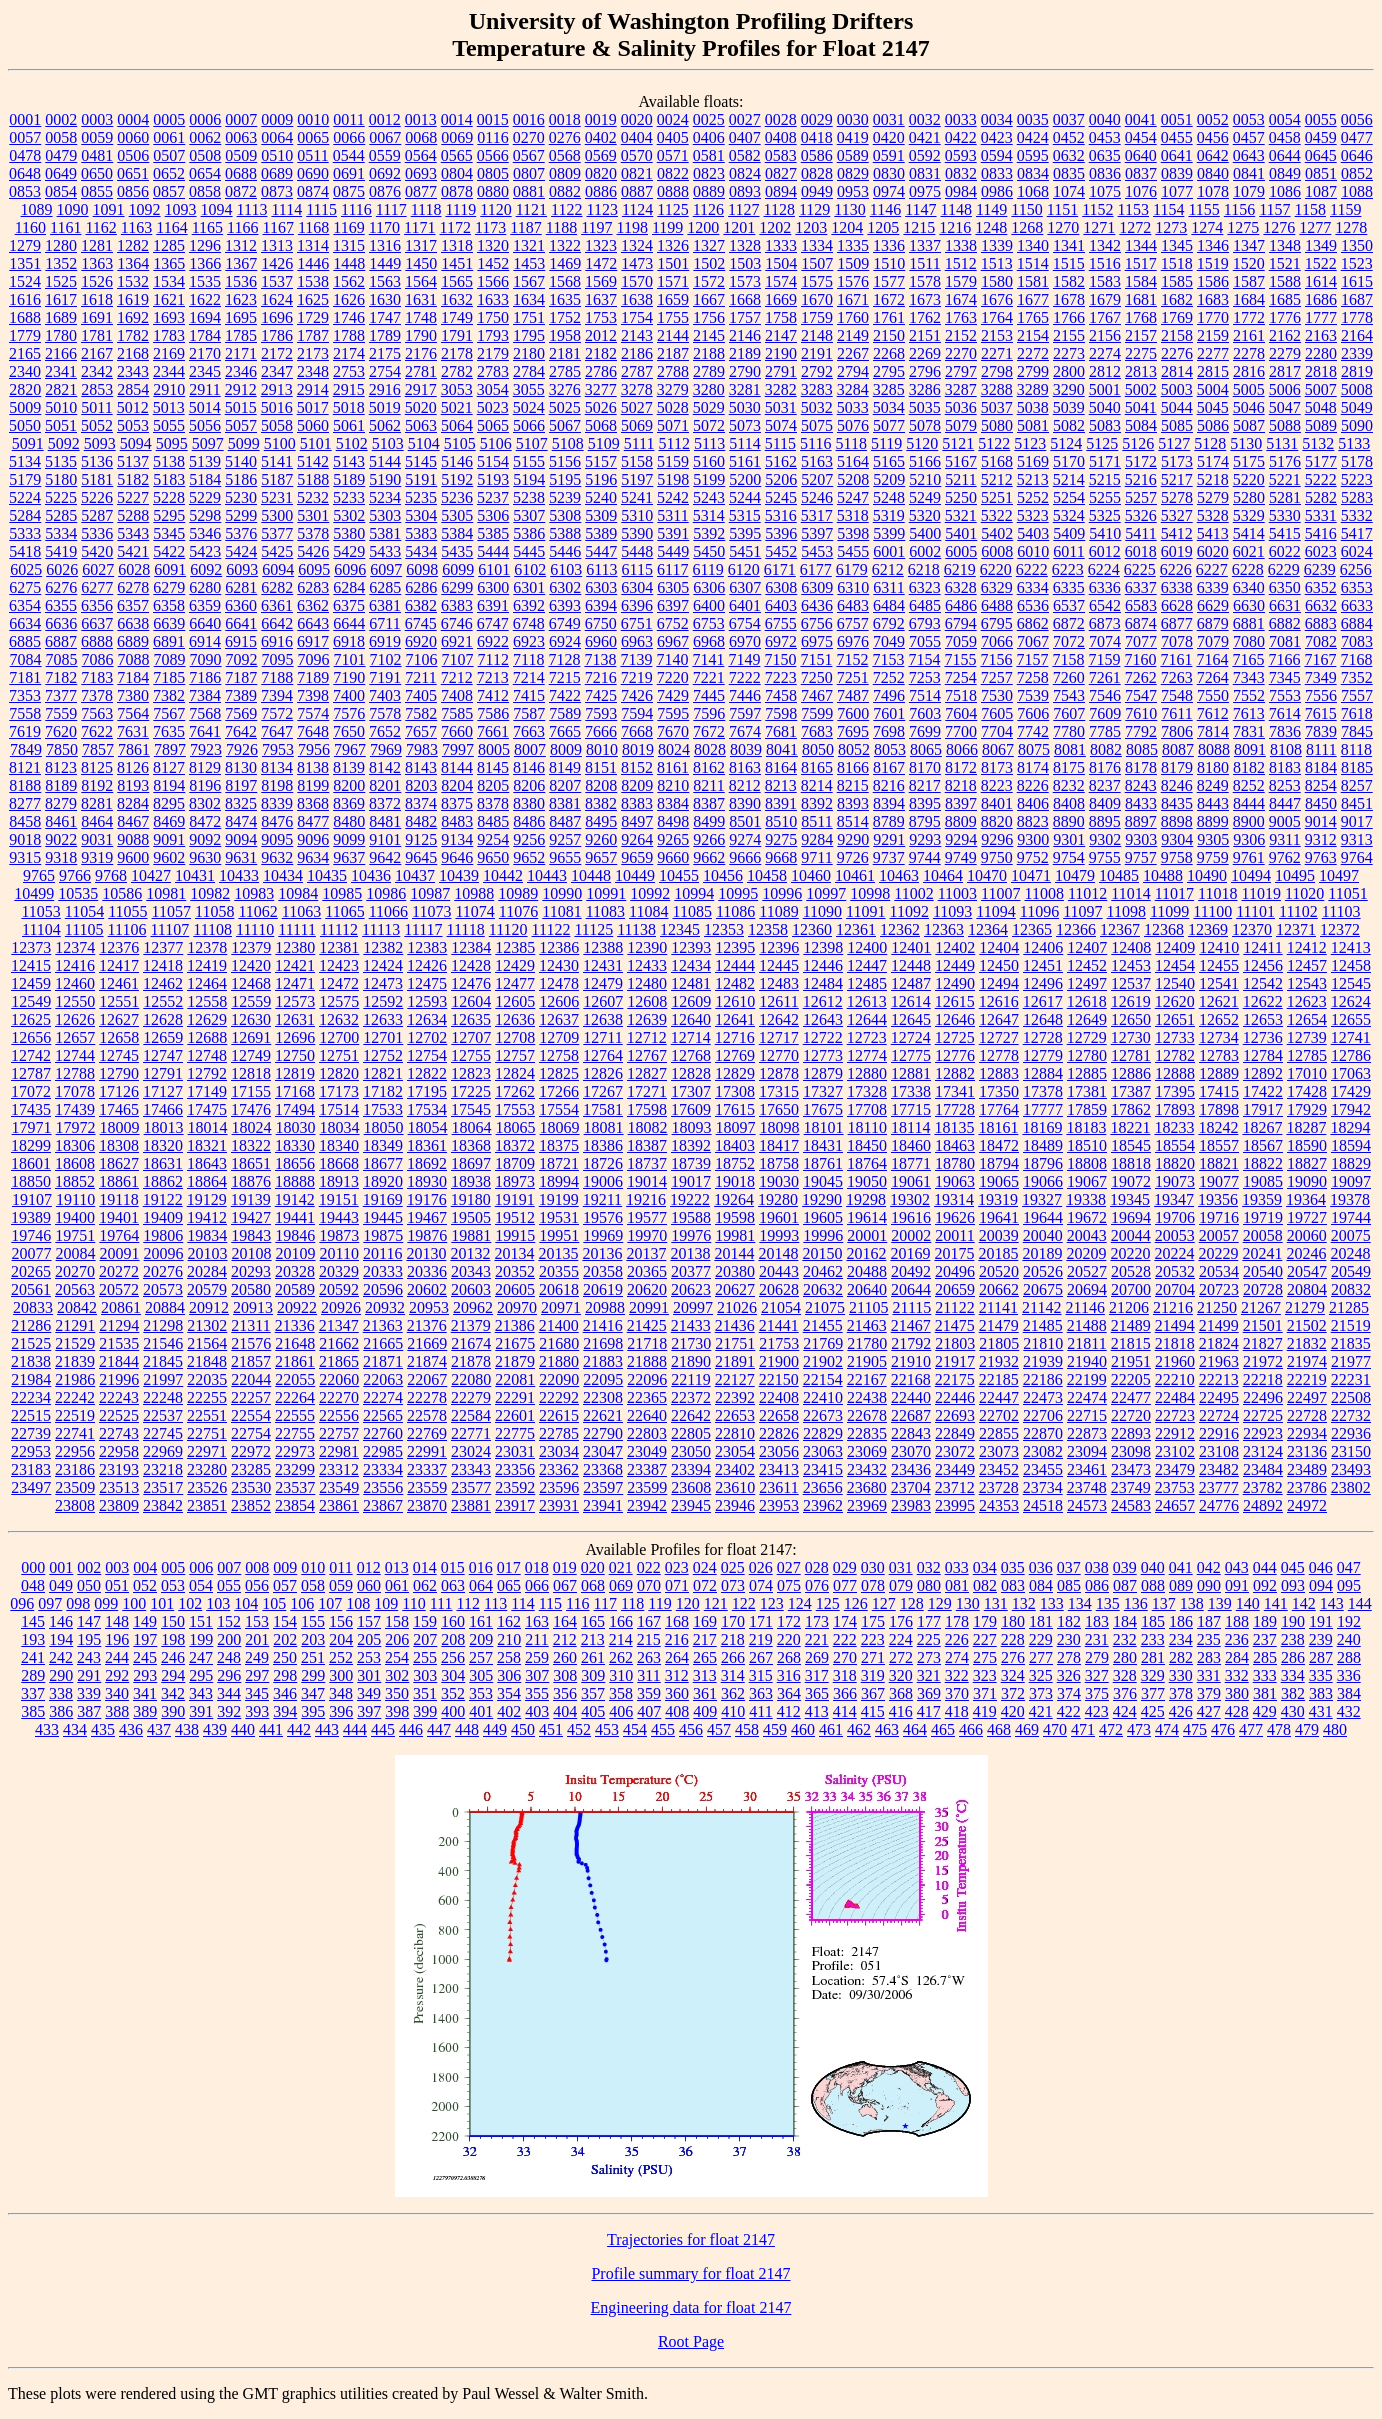 This screenshot has height=2419, width=1382. I want to click on 20618, so click(559, 1289).